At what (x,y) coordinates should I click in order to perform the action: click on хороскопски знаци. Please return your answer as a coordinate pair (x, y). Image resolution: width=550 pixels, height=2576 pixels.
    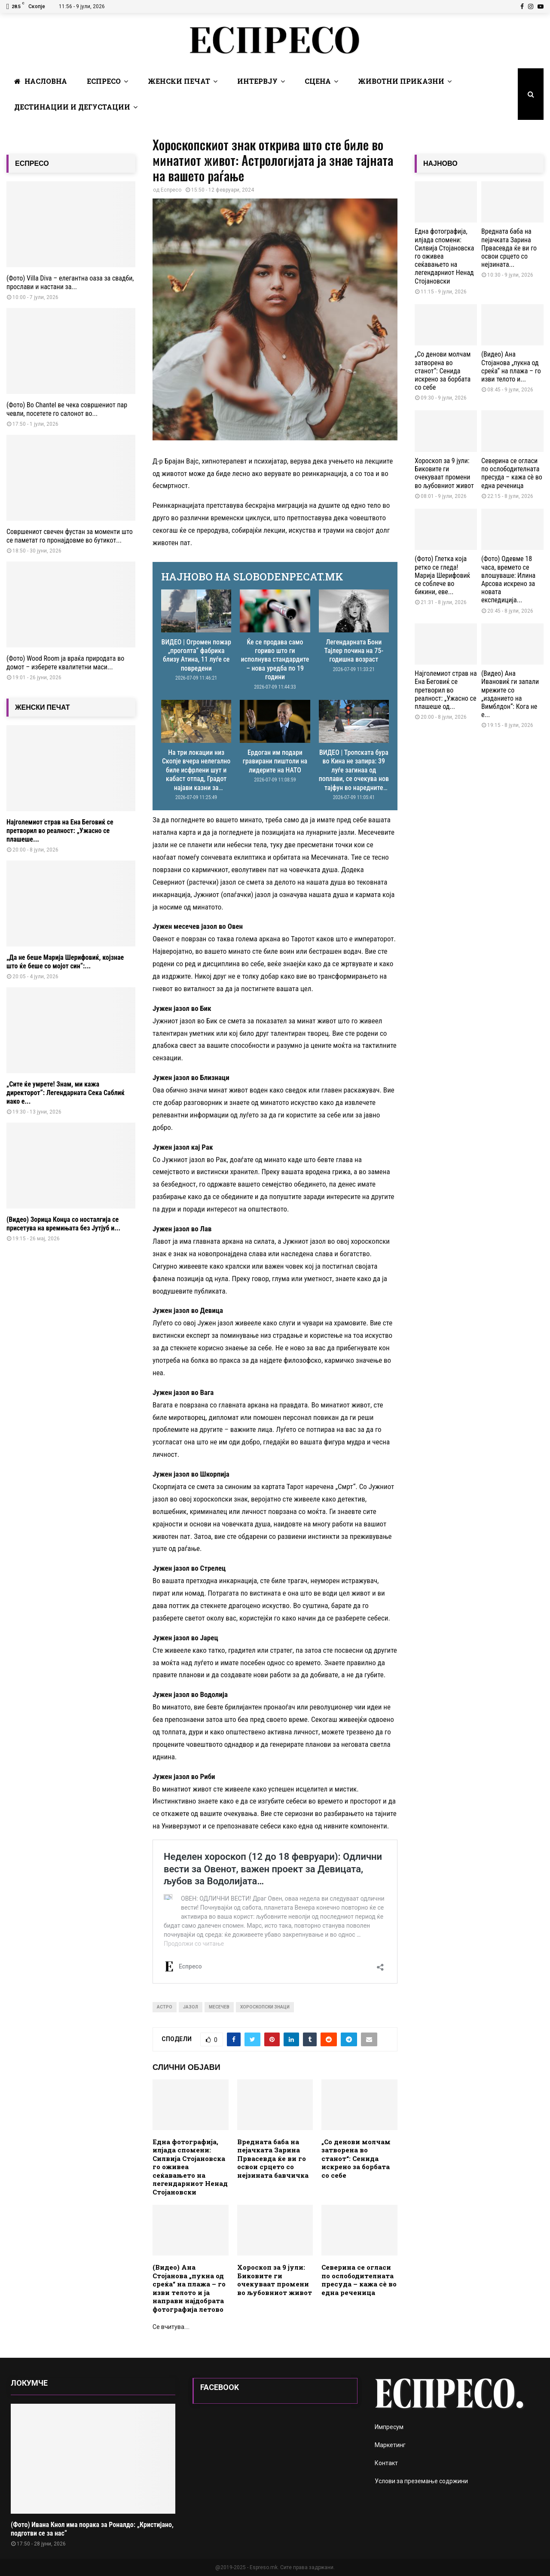
    Looking at the image, I should click on (265, 2007).